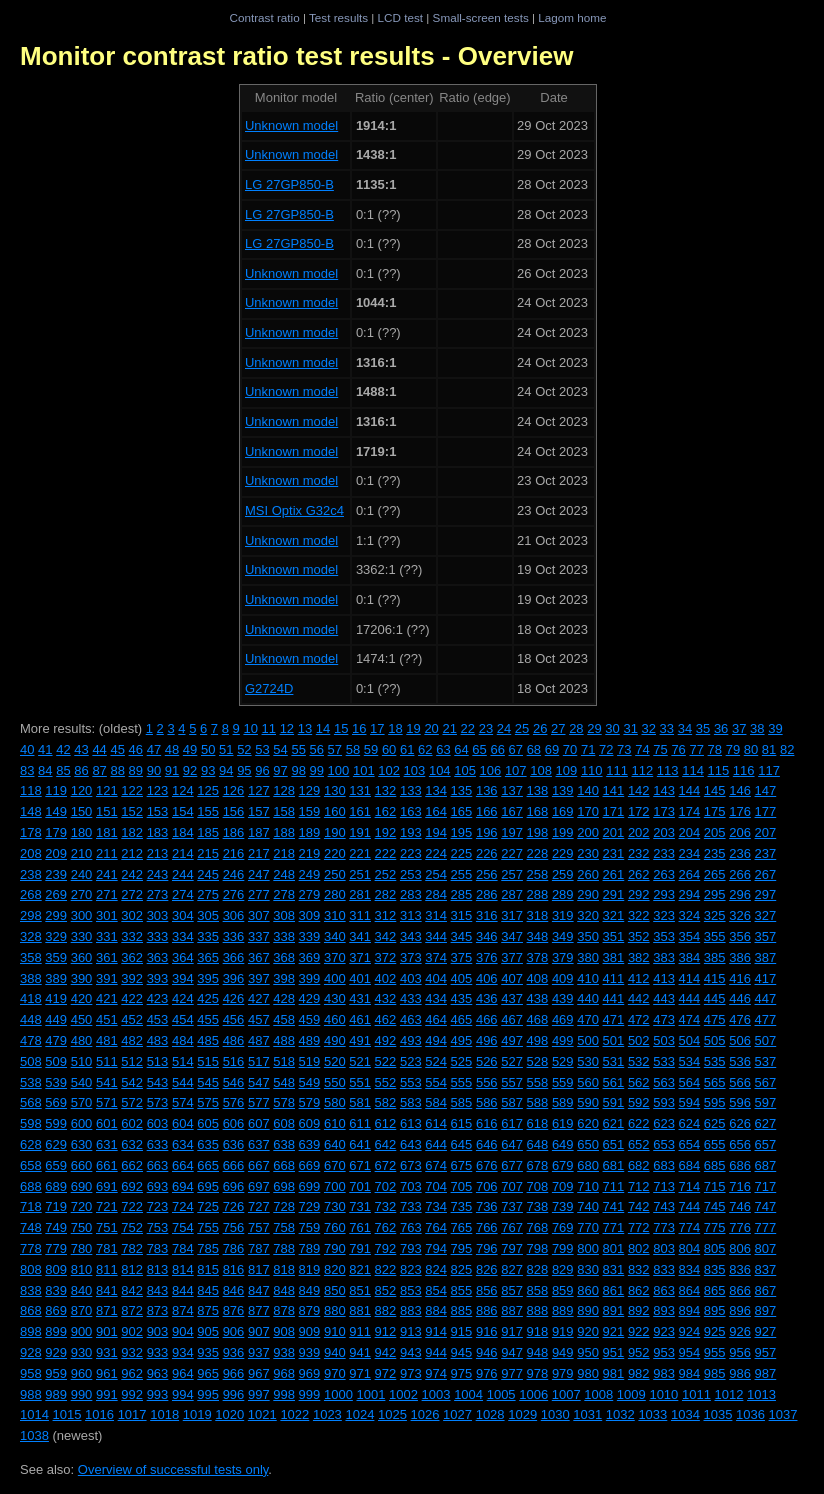 The image size is (824, 1494). Describe the element at coordinates (614, 853) in the screenshot. I see `231` at that location.